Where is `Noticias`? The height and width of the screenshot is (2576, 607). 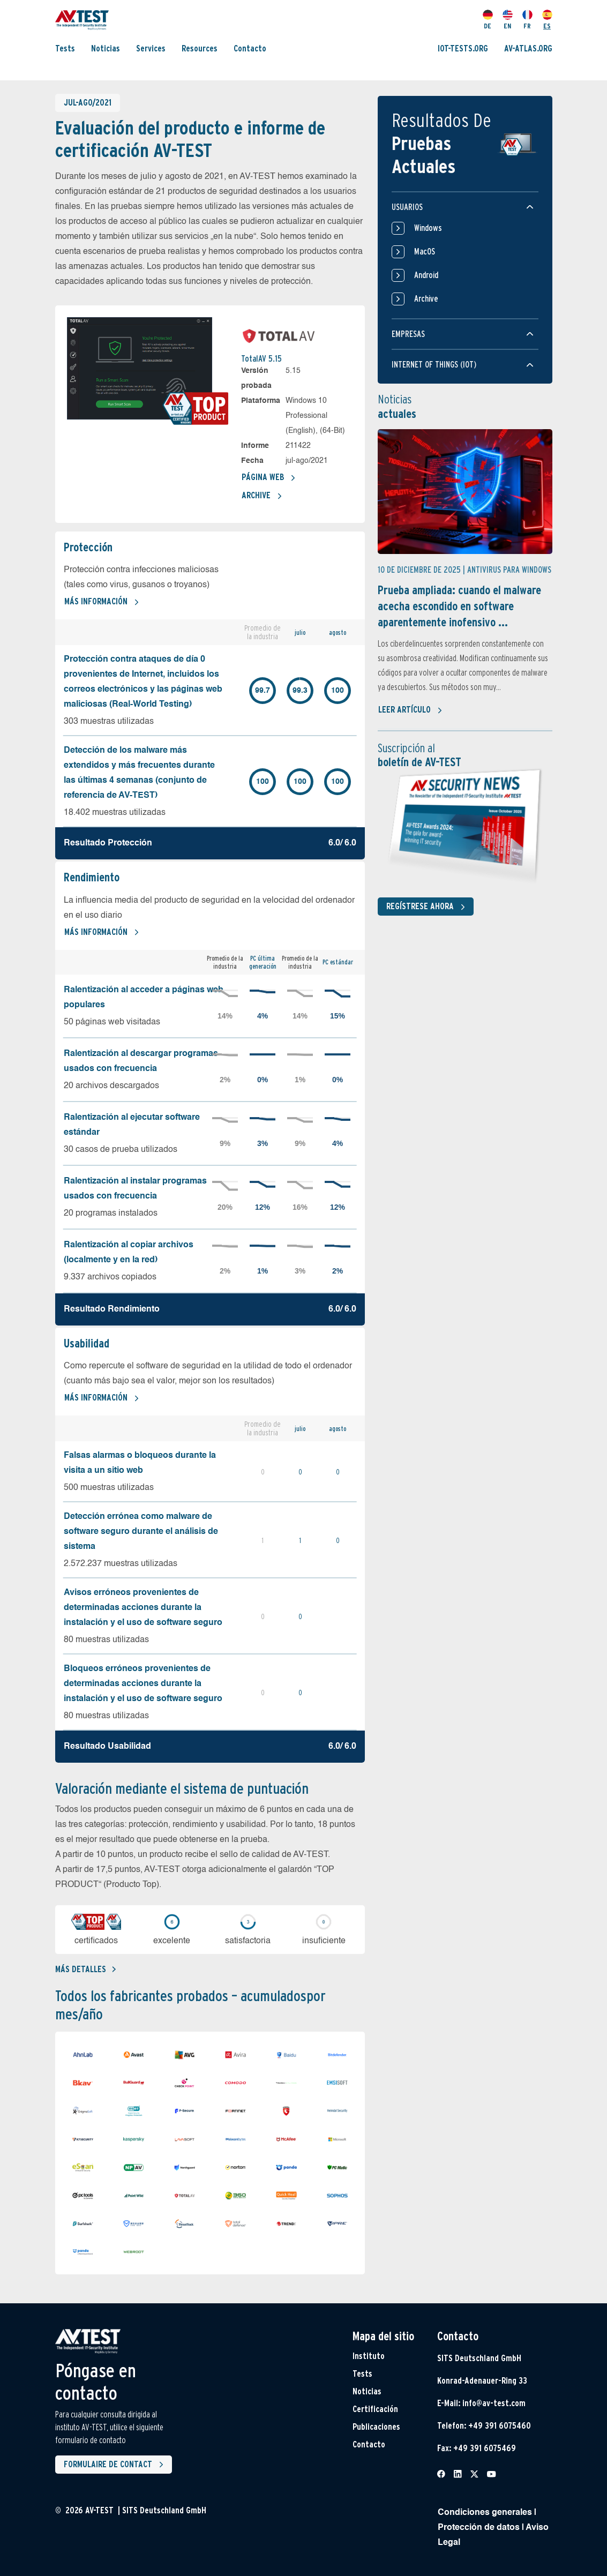
Noticias is located at coordinates (105, 48).